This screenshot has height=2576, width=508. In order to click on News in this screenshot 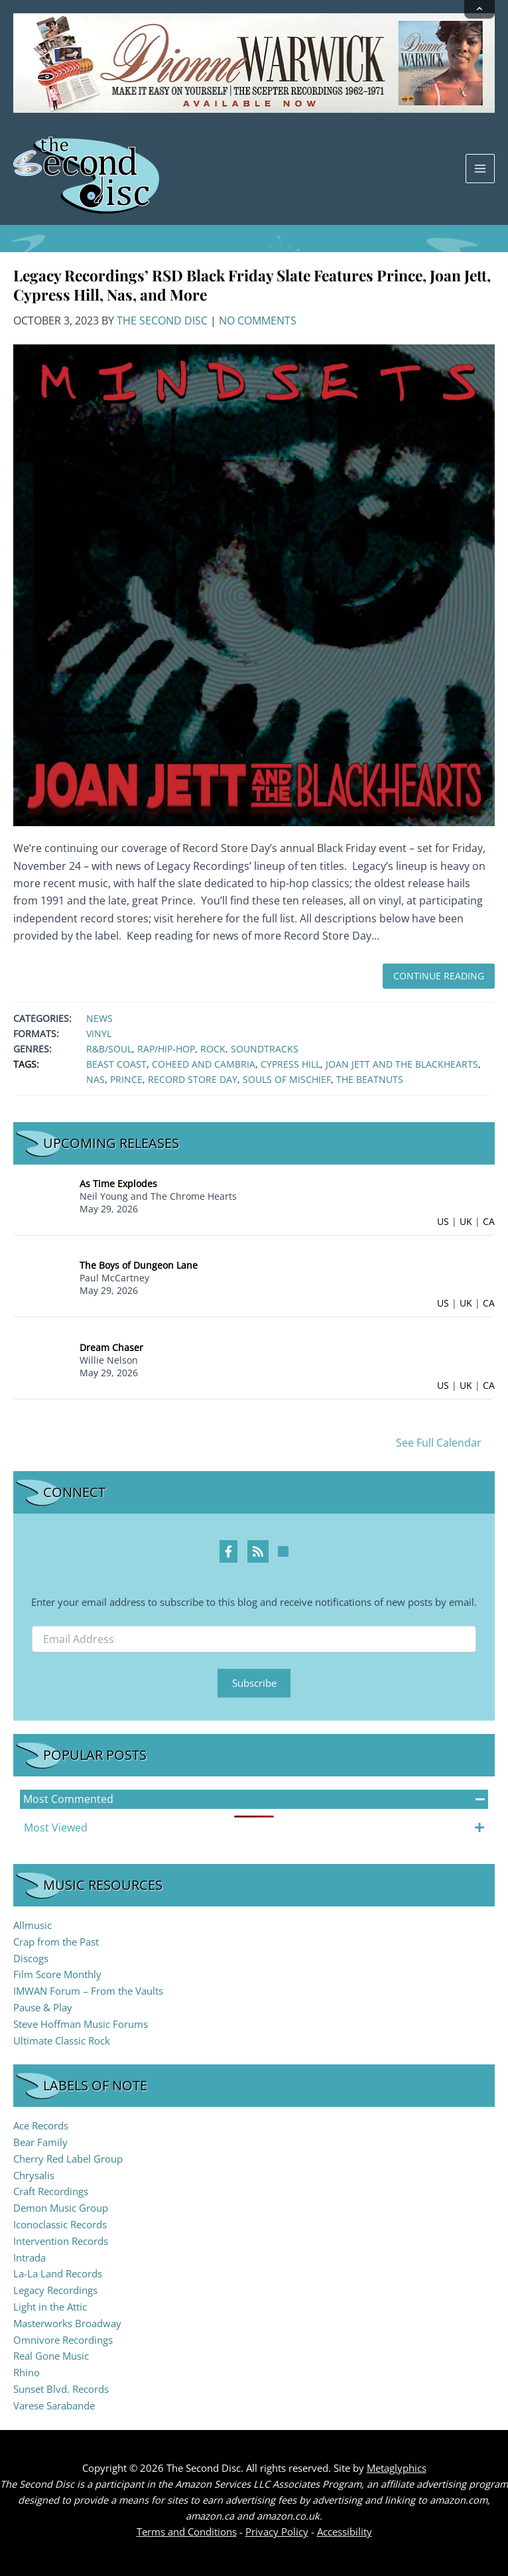, I will do `click(99, 1018)`.